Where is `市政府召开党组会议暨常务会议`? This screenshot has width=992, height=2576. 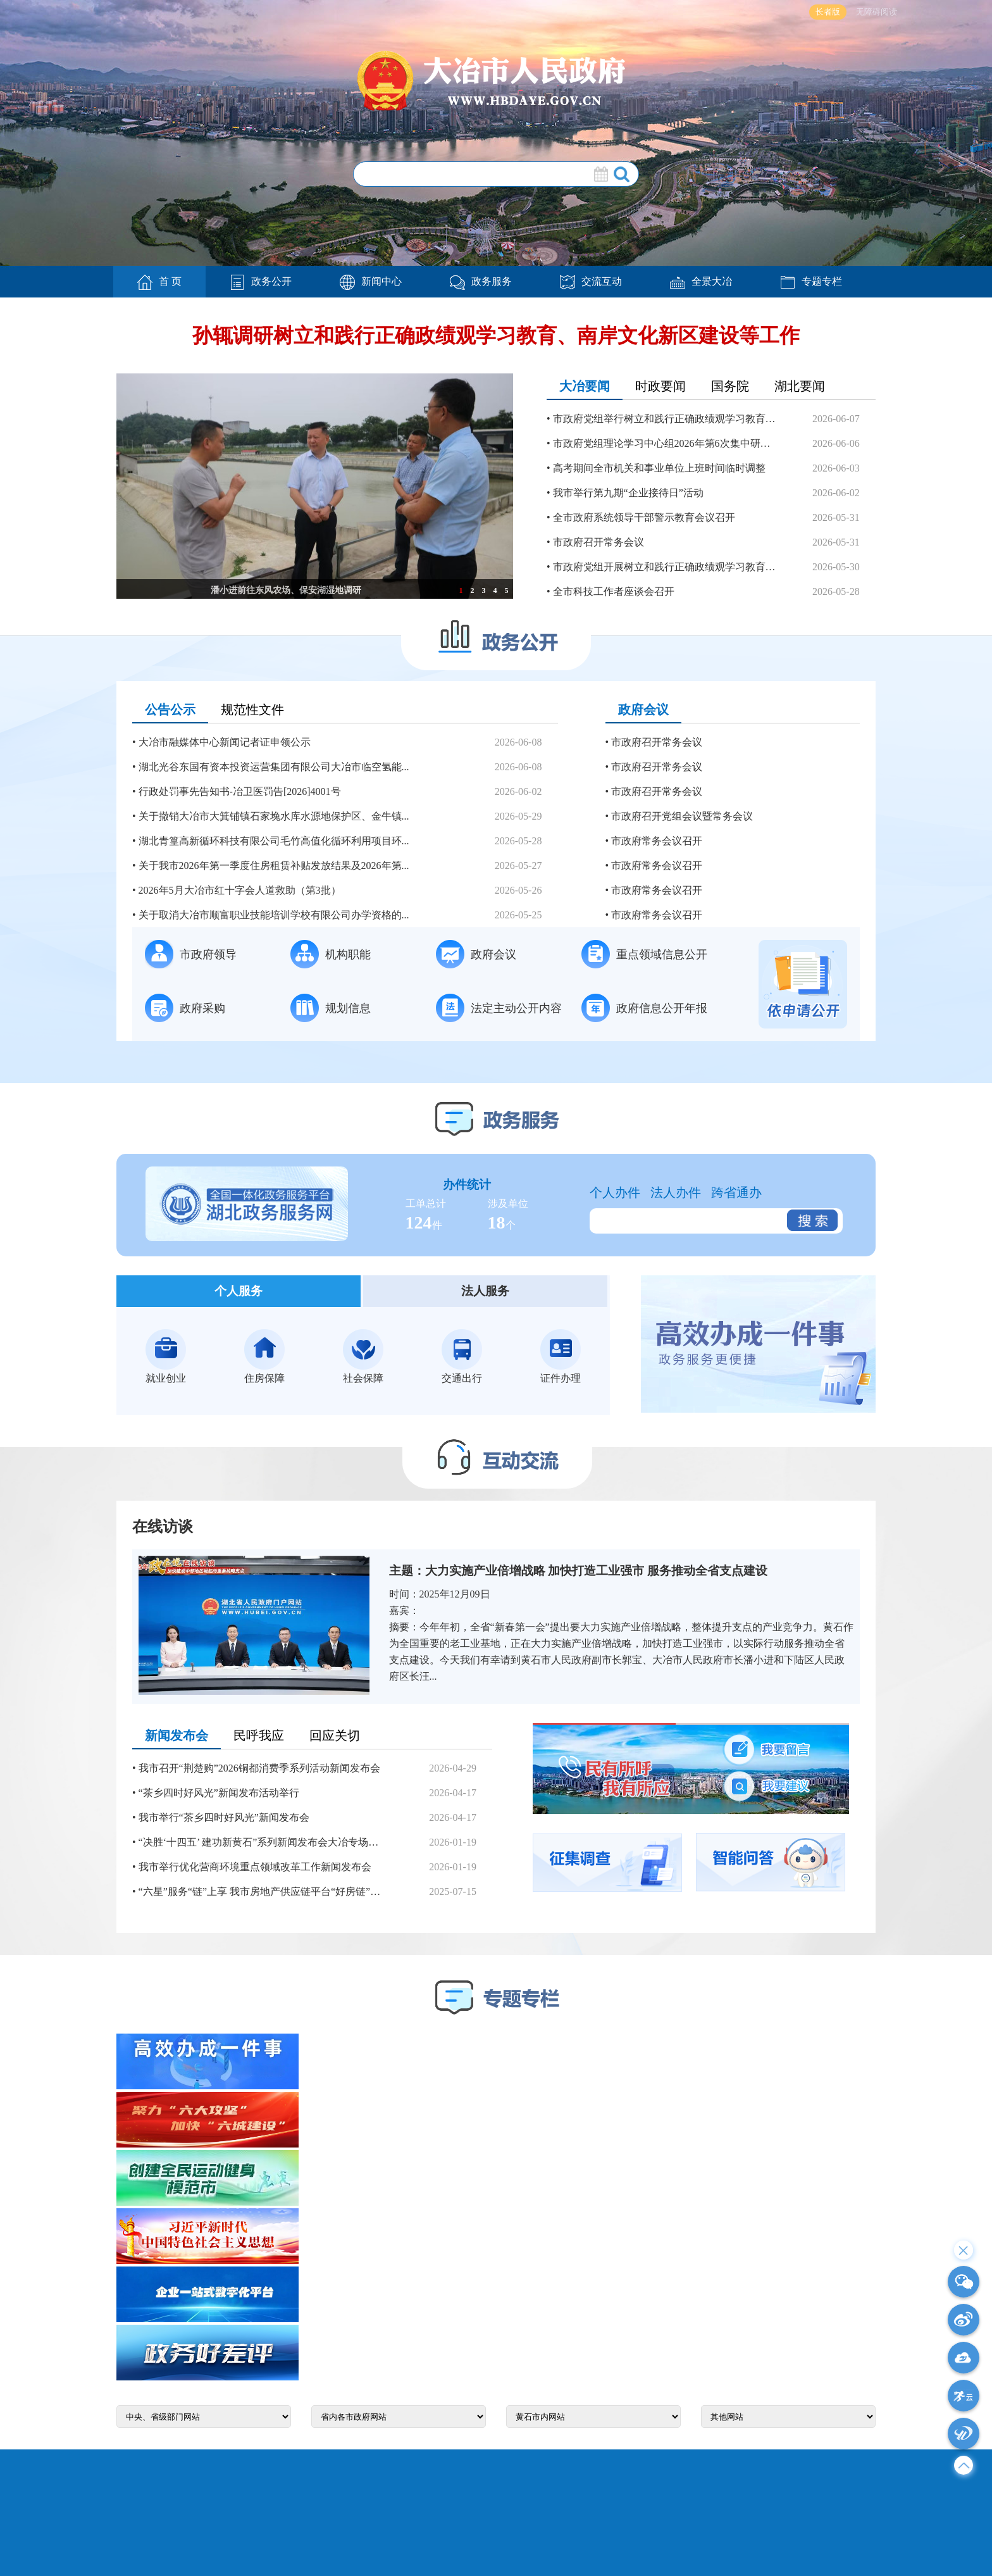 市政府召开党组会议暨常务会议 is located at coordinates (682, 816).